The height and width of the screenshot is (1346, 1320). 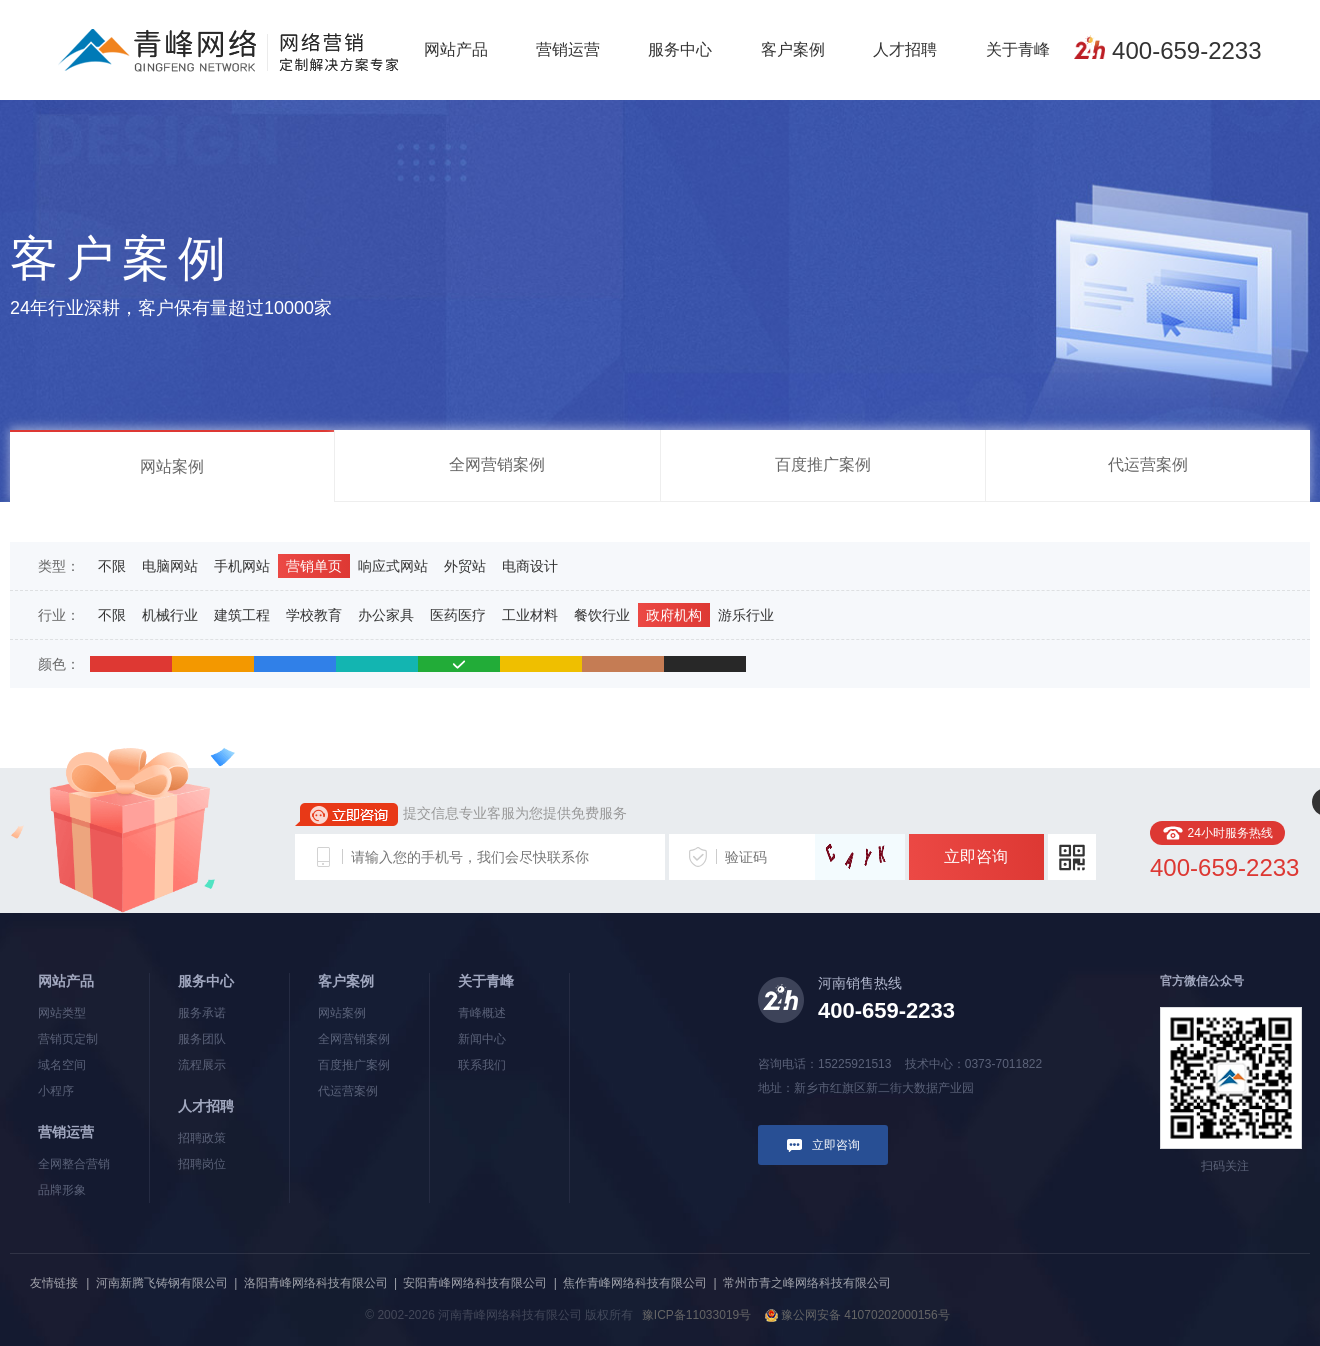 I want to click on 常州市青之峰网络科技有限公司, so click(x=807, y=1283).